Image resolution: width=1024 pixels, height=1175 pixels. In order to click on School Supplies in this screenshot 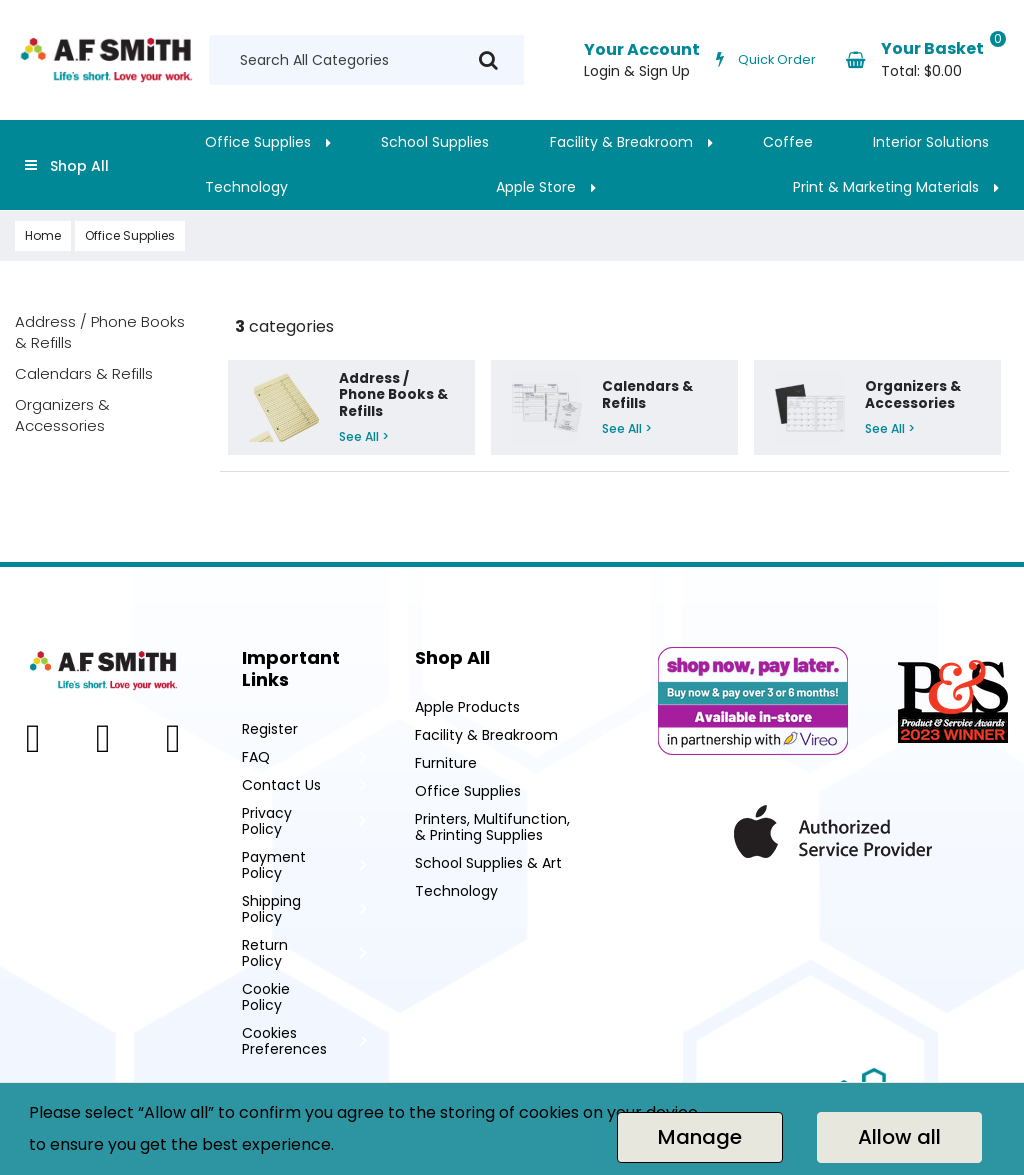, I will do `click(435, 142)`.